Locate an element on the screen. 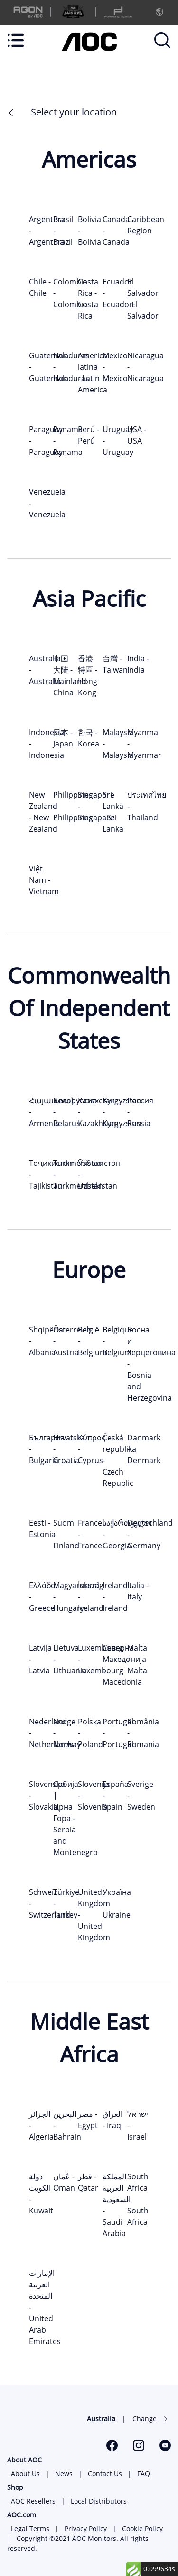 The image size is (178, 2576). Shop is located at coordinates (15, 2487).